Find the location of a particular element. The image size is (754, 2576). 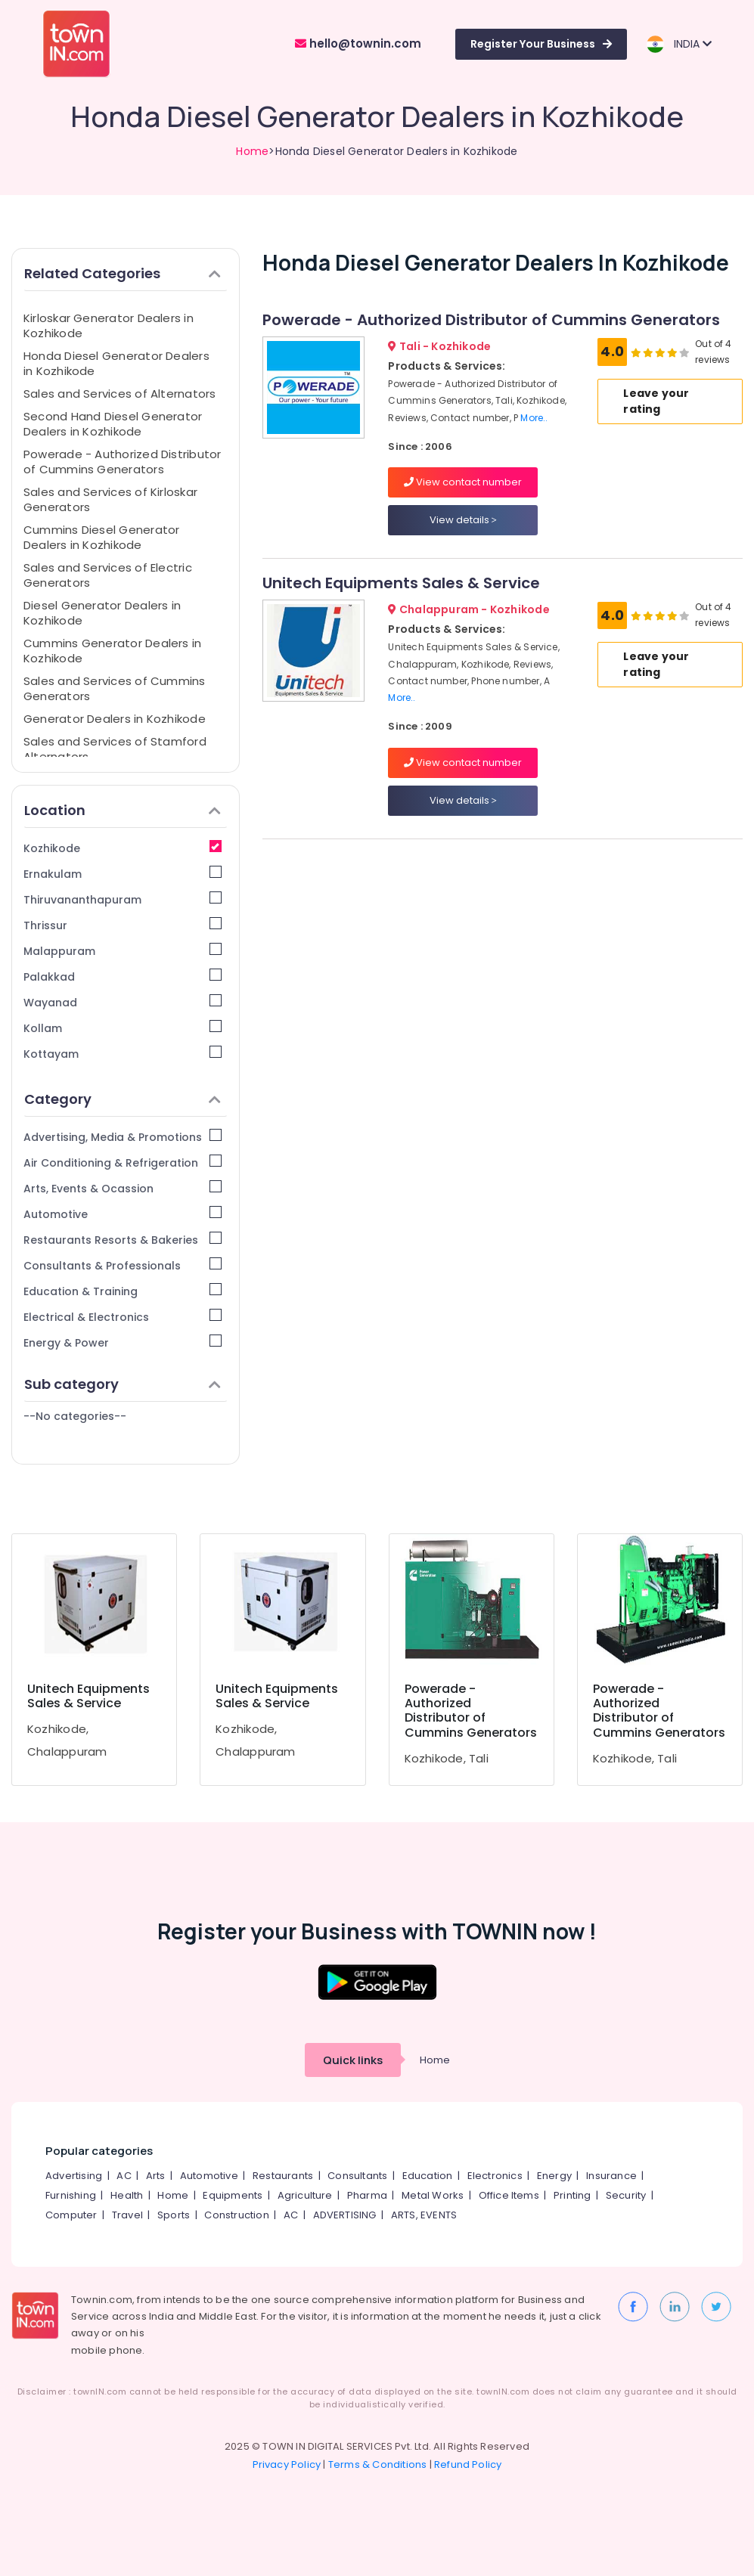

Powerade - Authorized Distributor of Cummins Generators is located at coordinates (122, 461).